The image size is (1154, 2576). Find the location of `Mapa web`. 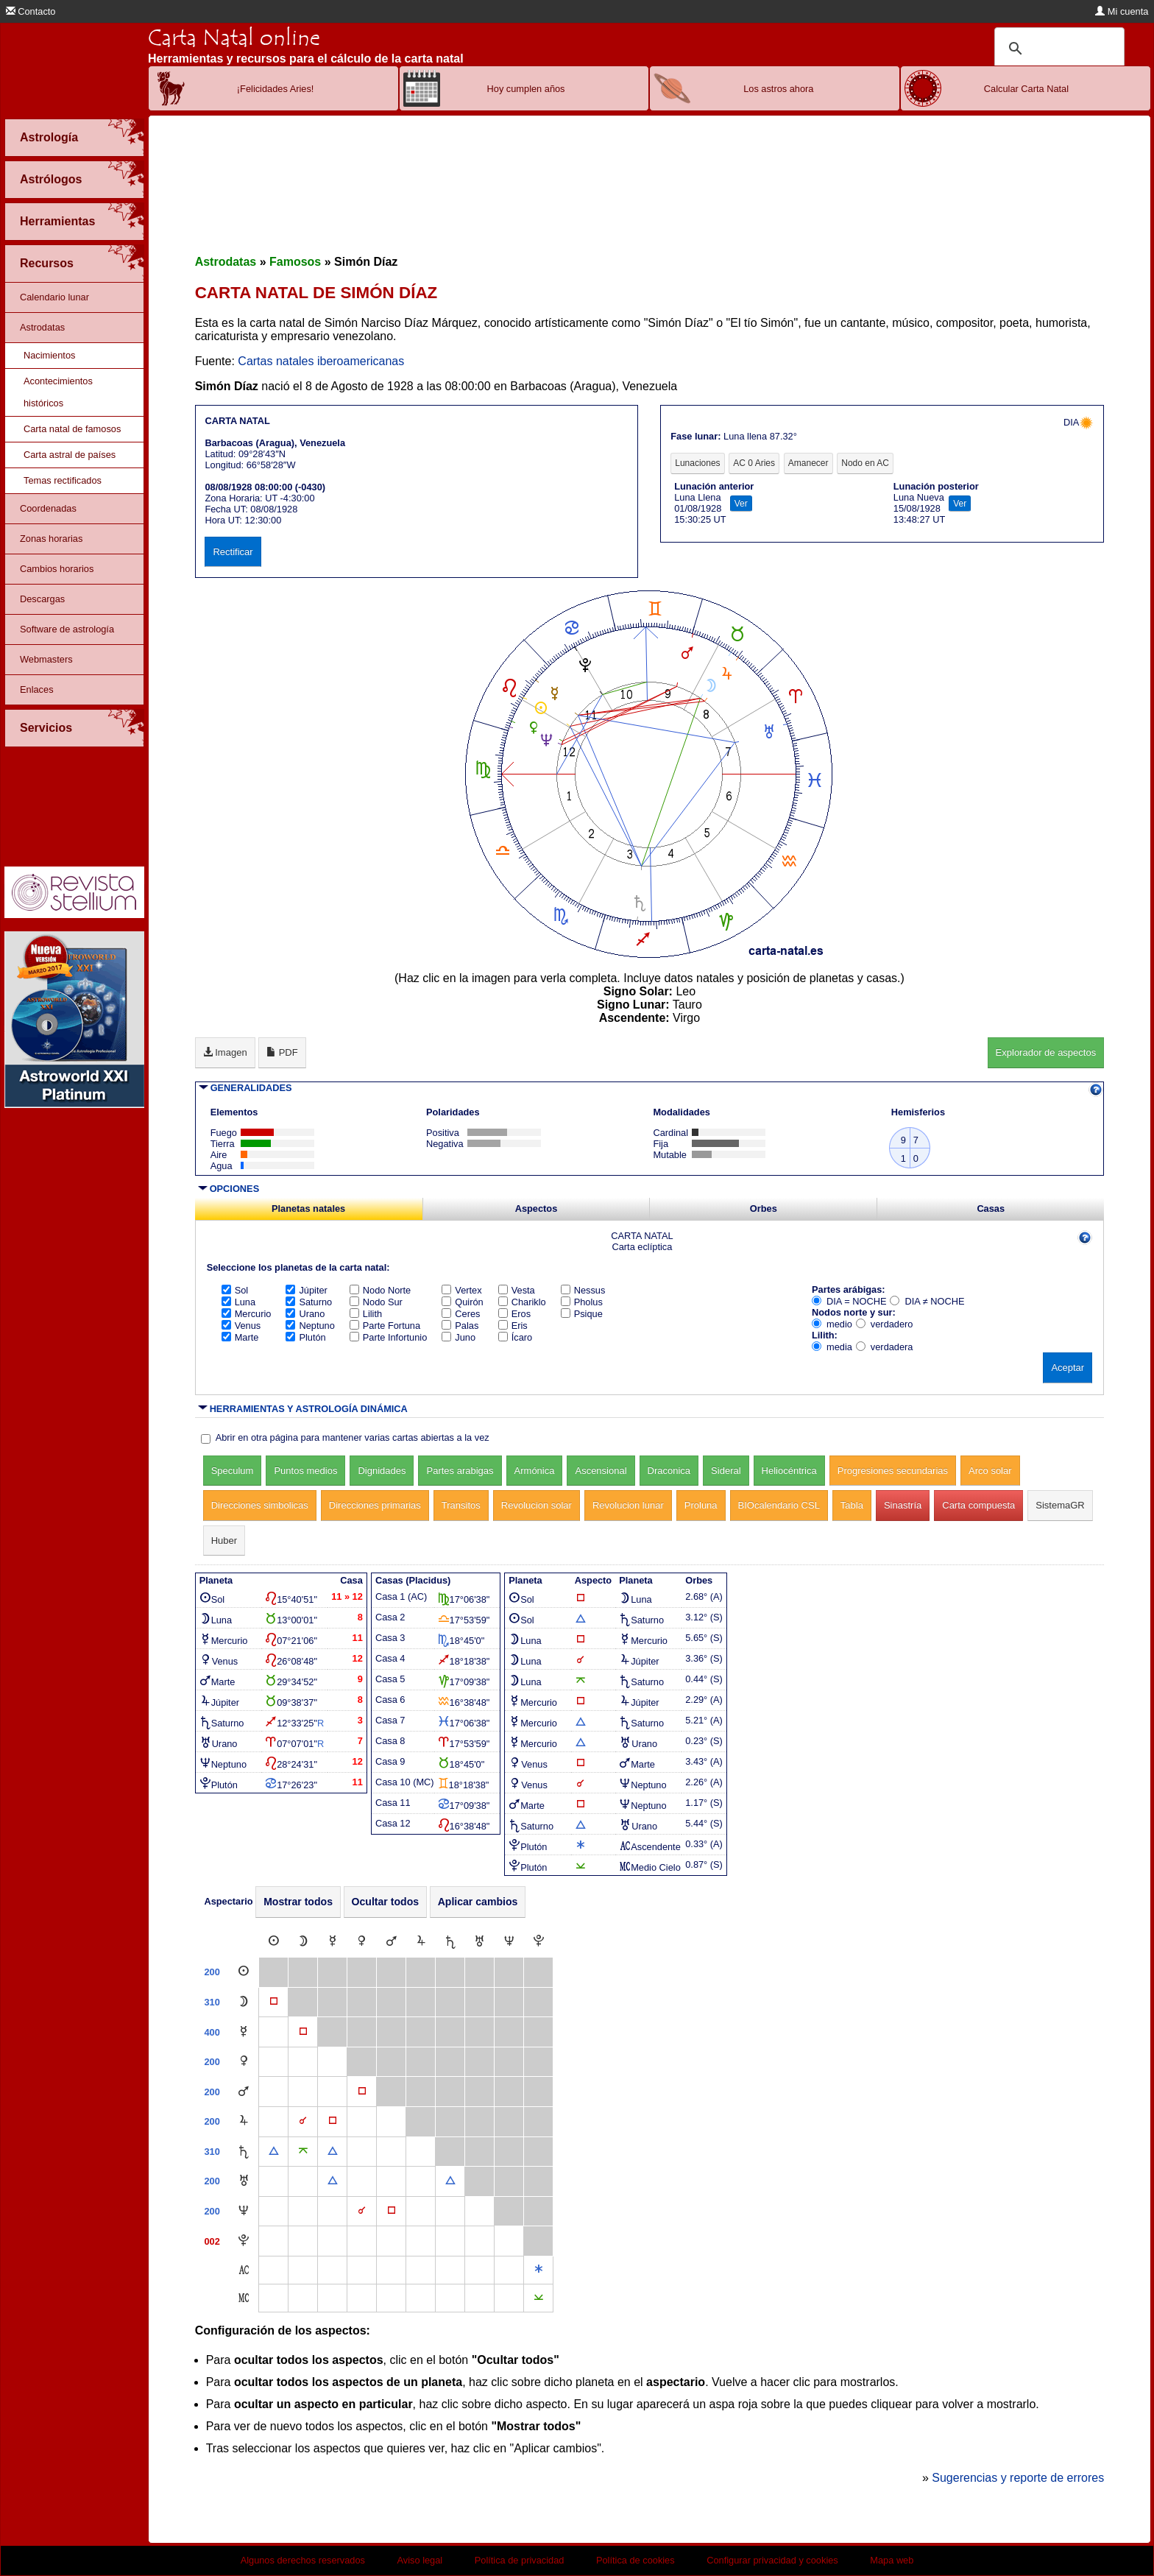

Mapa web is located at coordinates (891, 2560).